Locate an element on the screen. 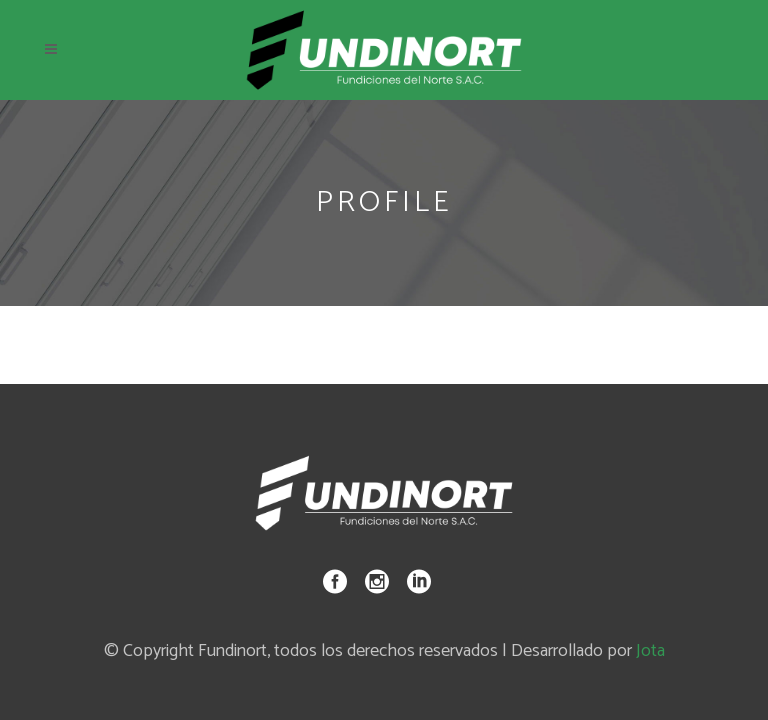  Jota is located at coordinates (650, 651).